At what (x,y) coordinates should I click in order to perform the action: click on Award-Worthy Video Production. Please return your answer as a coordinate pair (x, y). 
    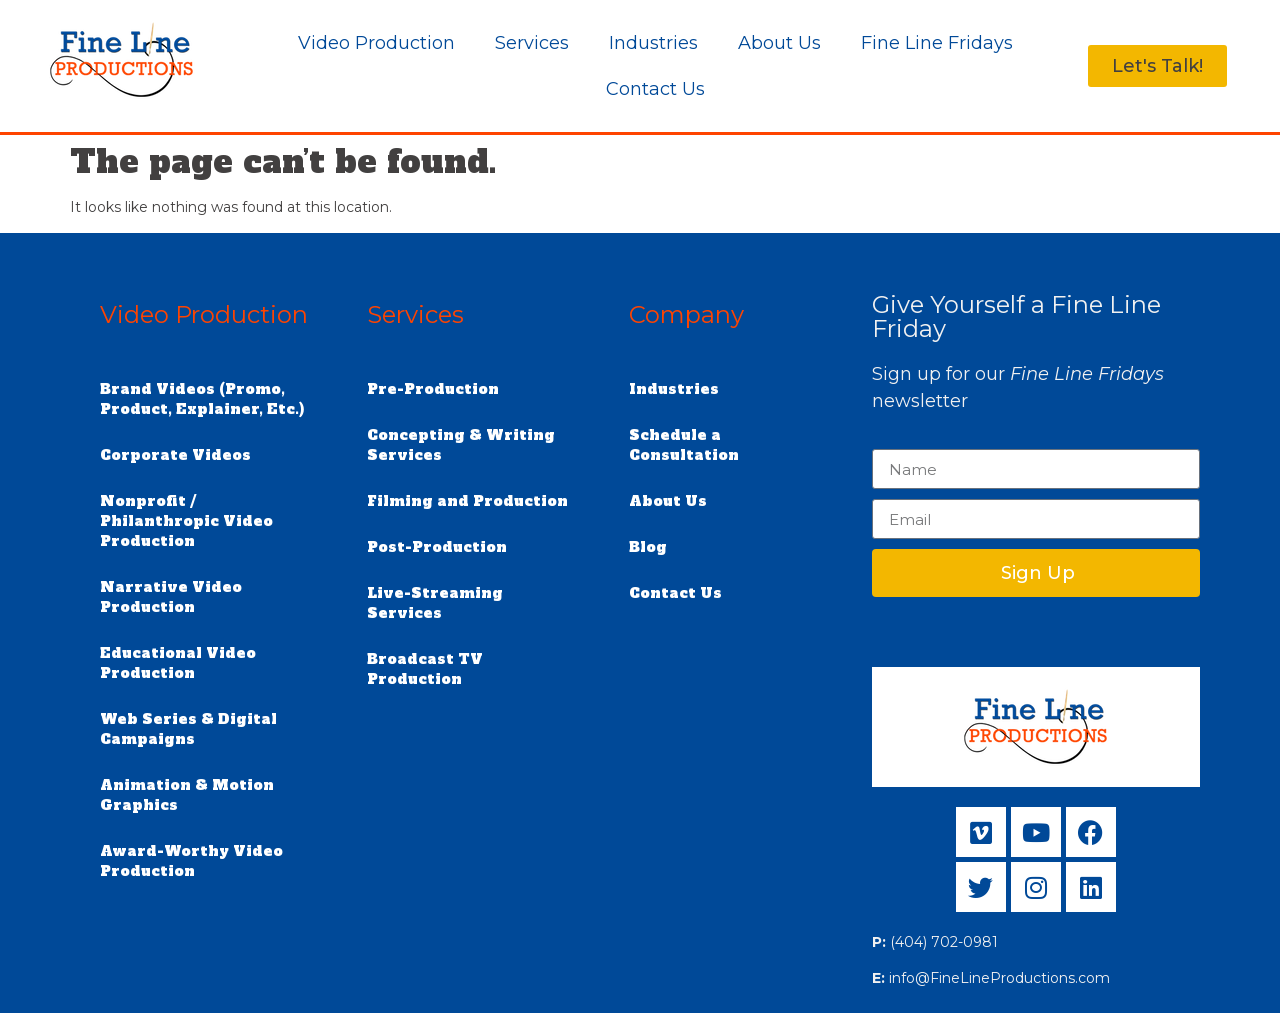
    Looking at the image, I should click on (191, 861).